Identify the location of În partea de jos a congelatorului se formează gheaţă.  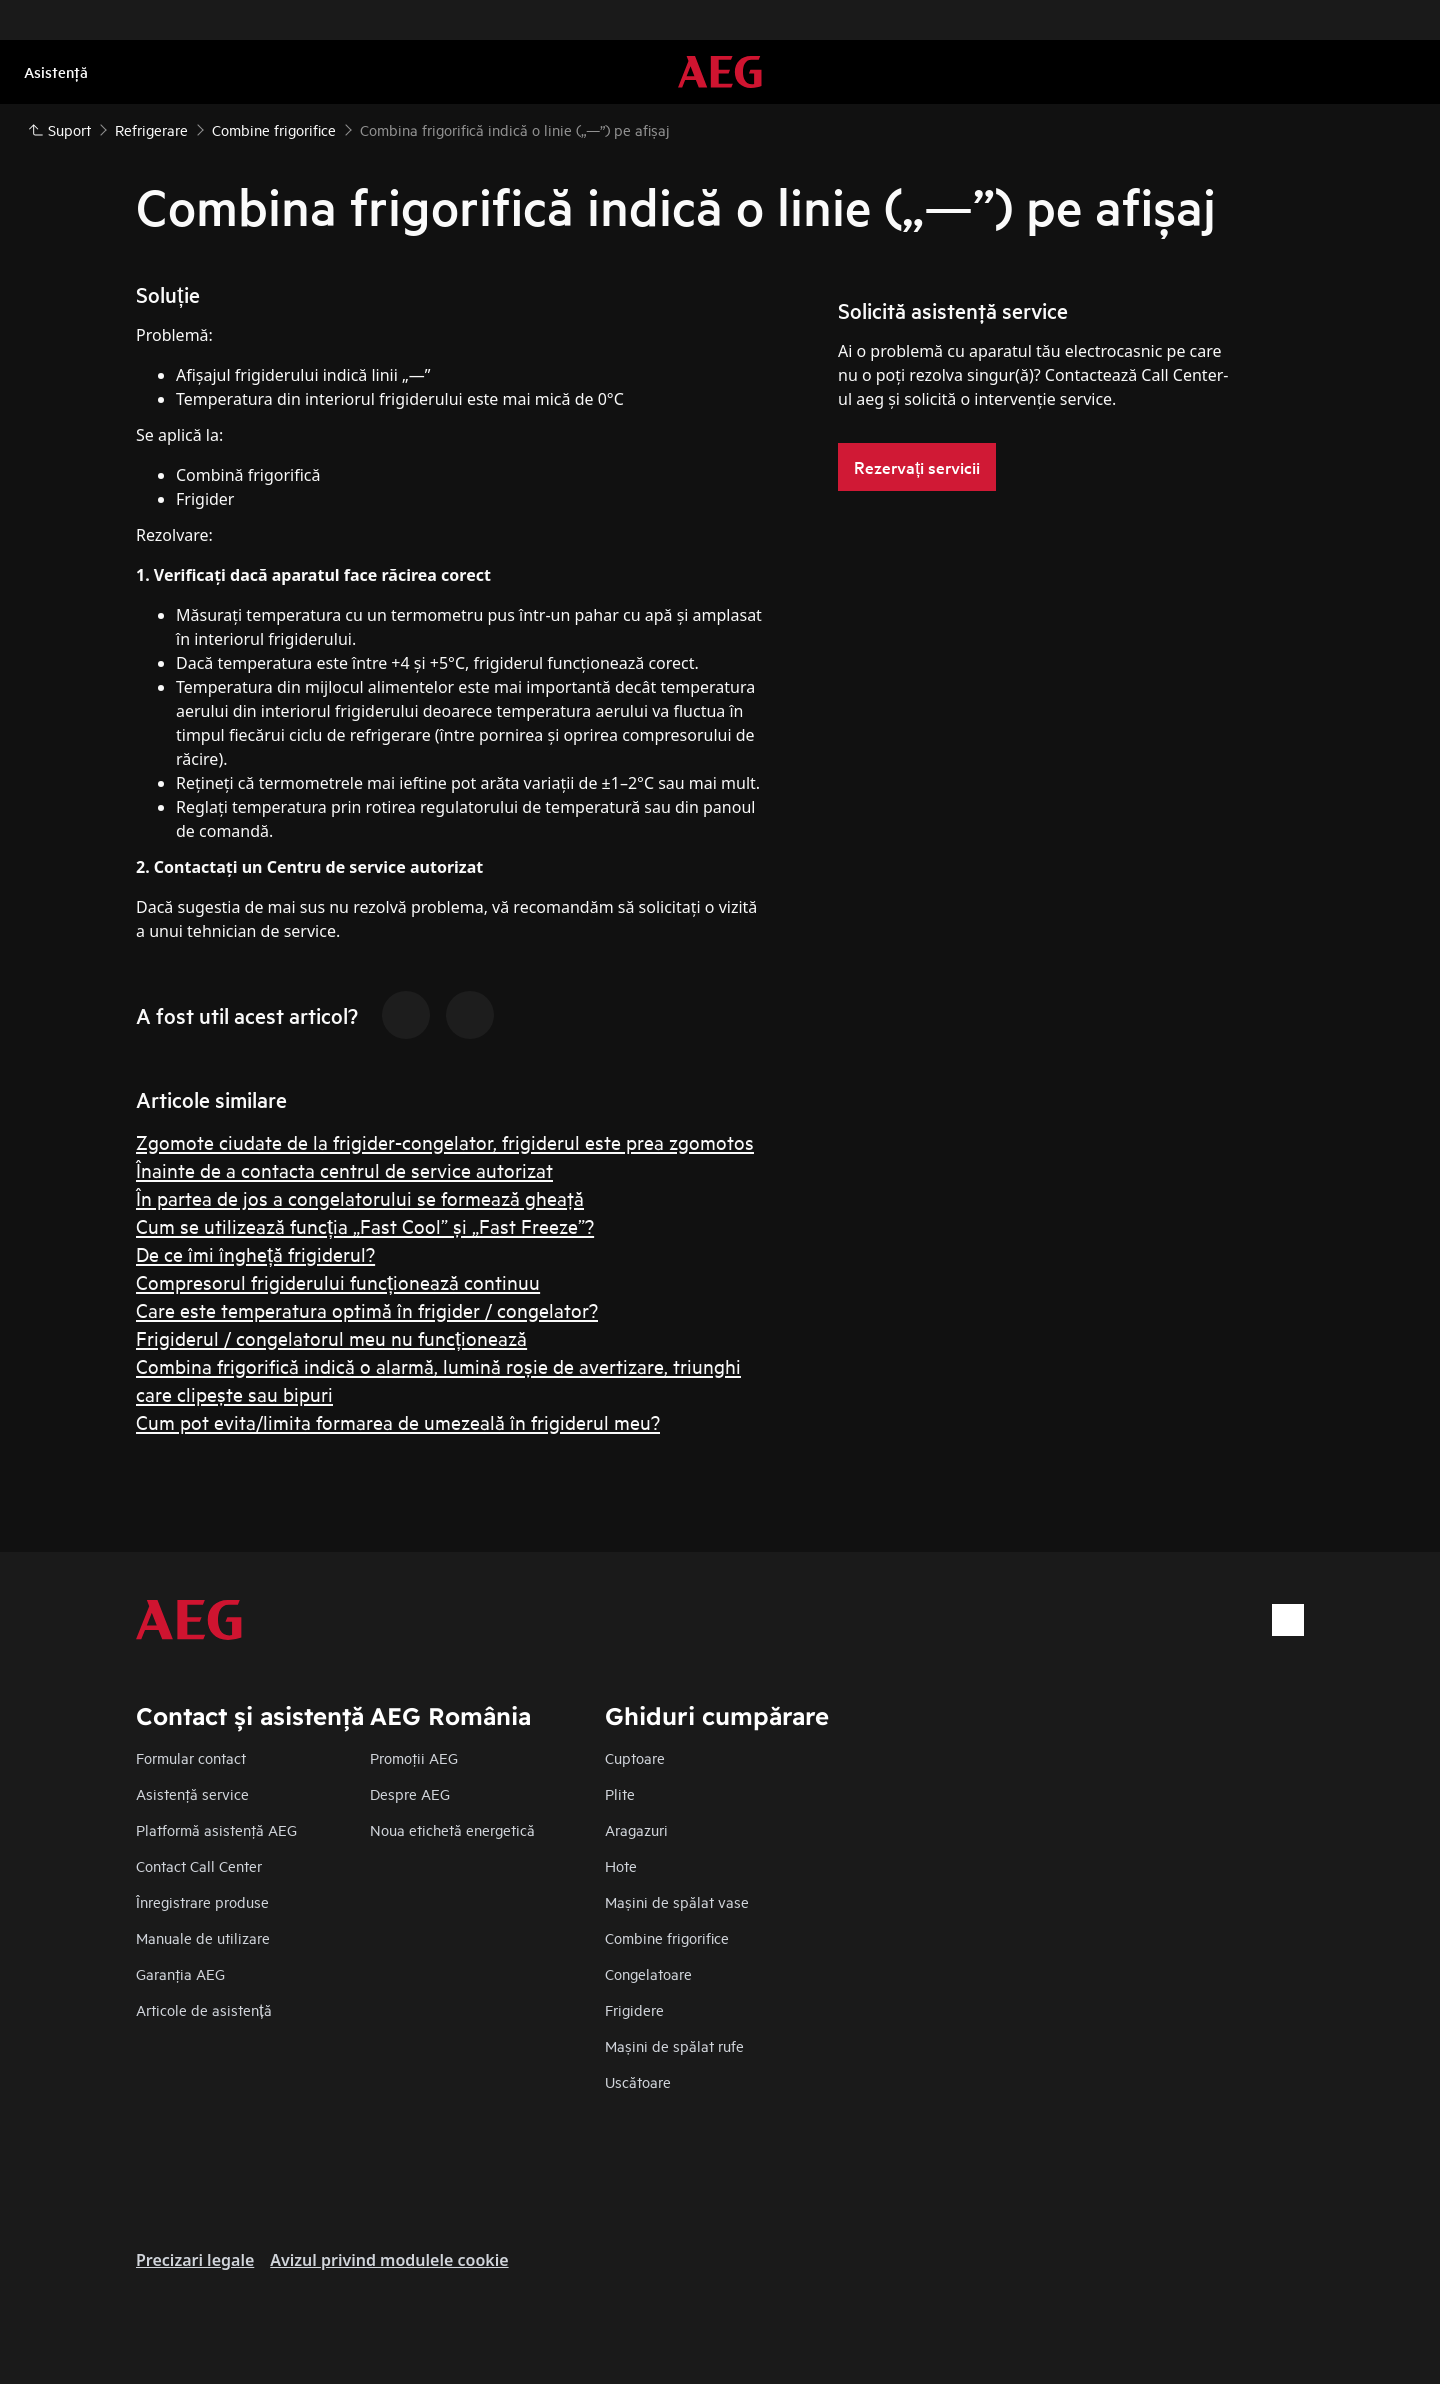
(360, 1197).